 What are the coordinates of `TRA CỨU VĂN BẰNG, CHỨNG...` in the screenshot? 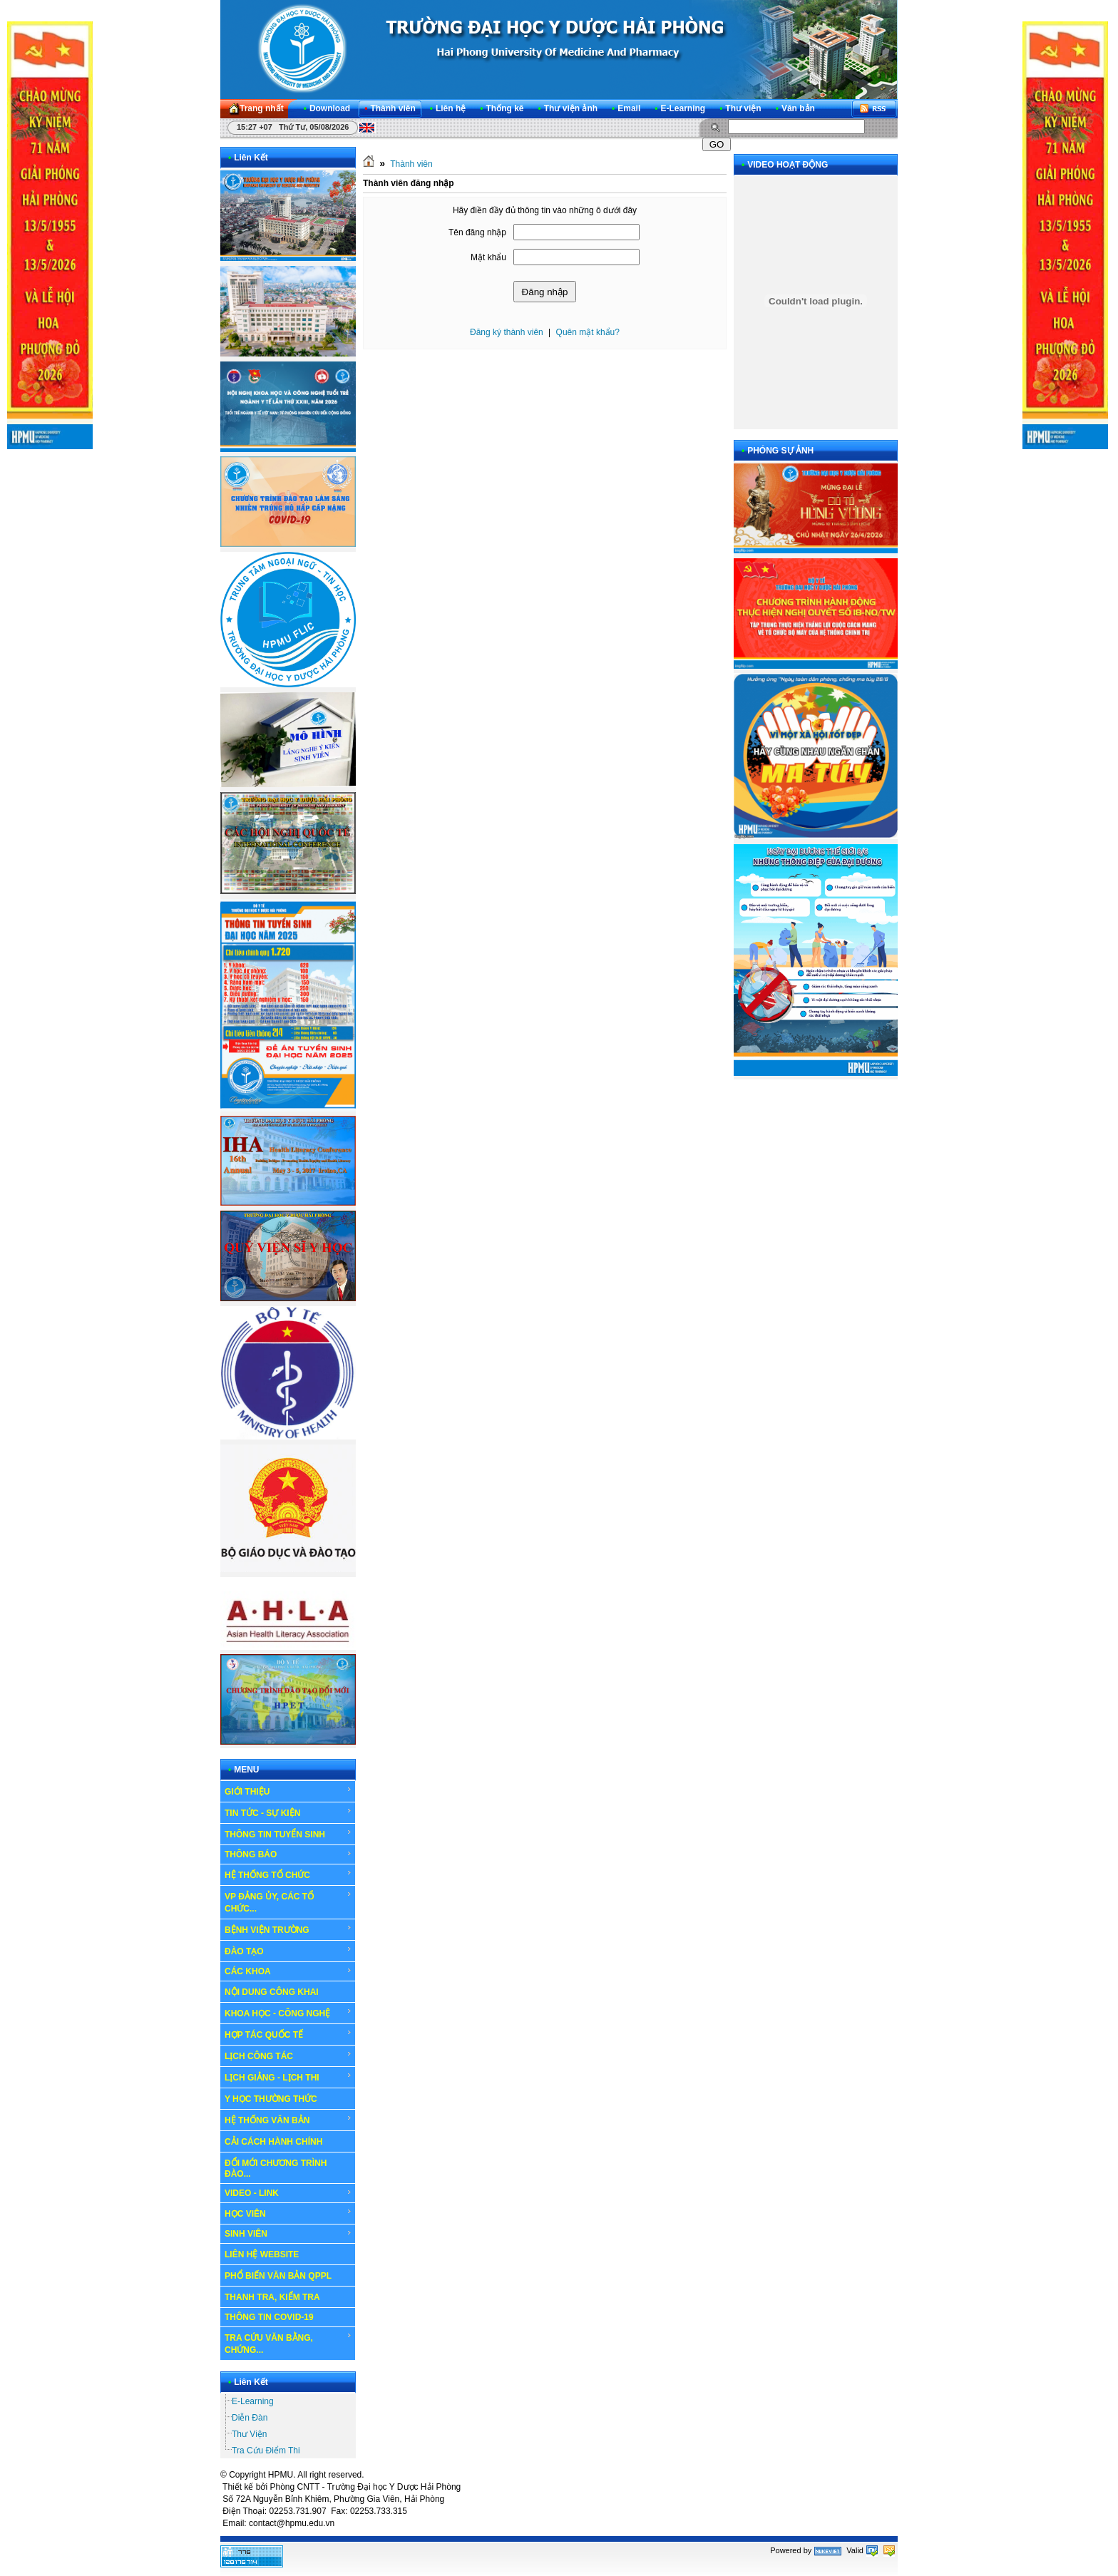 It's located at (288, 2343).